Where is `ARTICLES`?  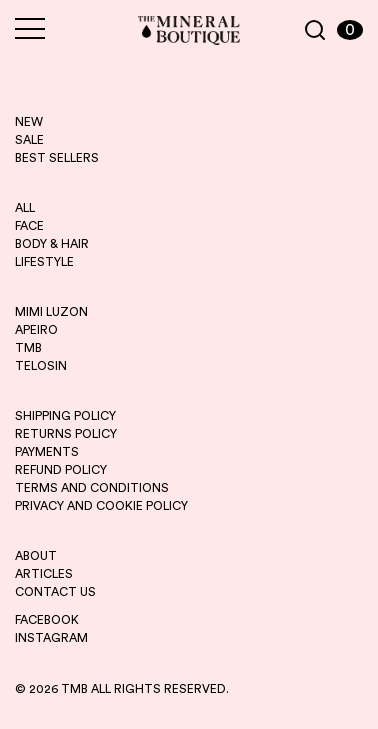
ARTICLES is located at coordinates (44, 574).